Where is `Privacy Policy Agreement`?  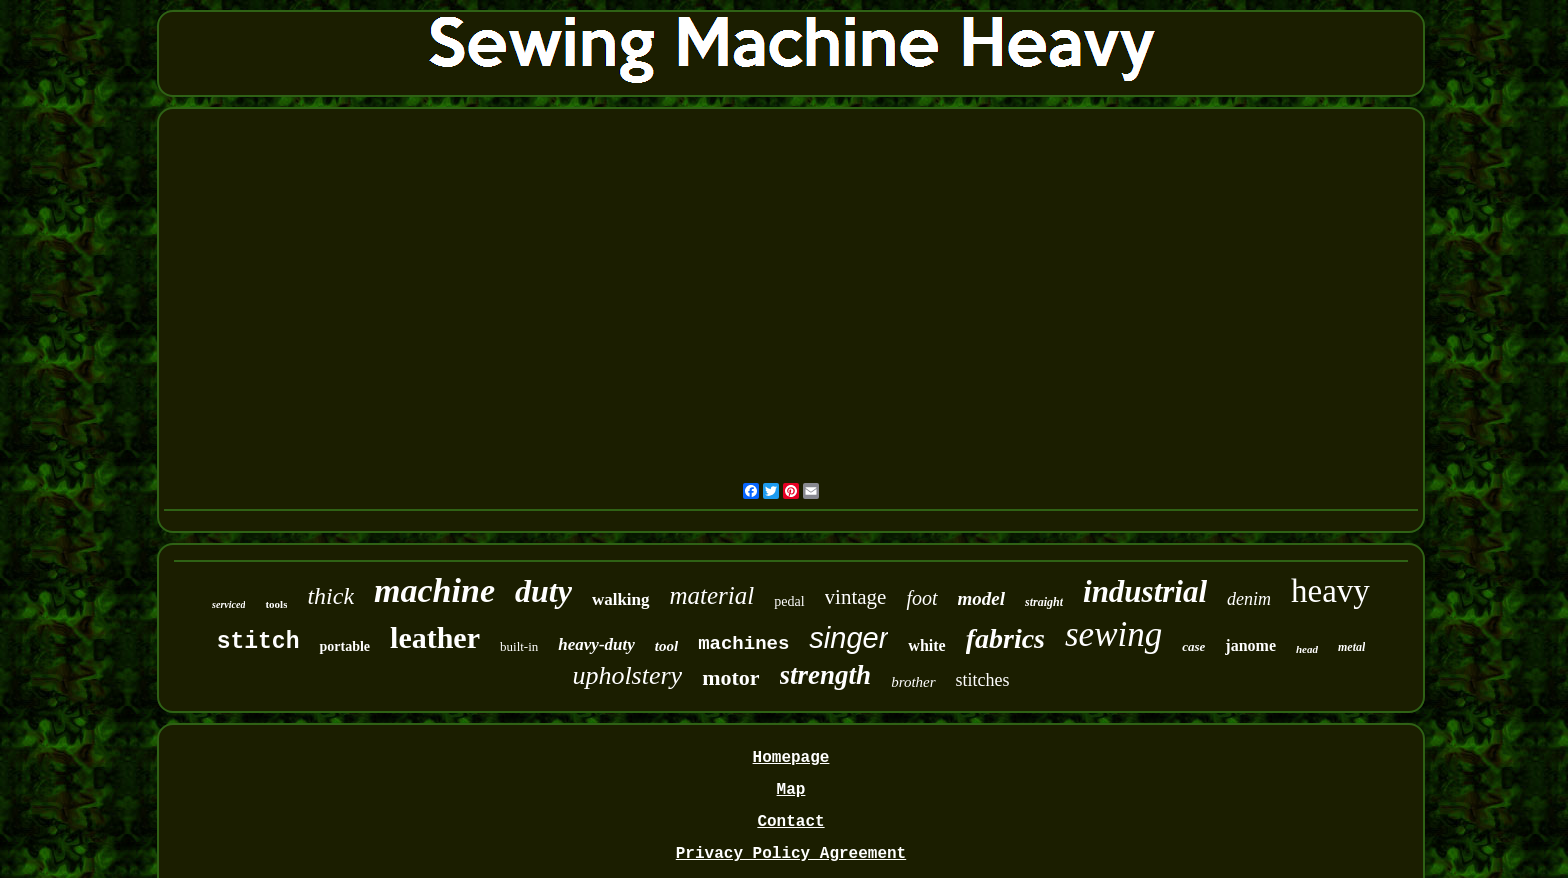
Privacy Policy Agreement is located at coordinates (791, 854).